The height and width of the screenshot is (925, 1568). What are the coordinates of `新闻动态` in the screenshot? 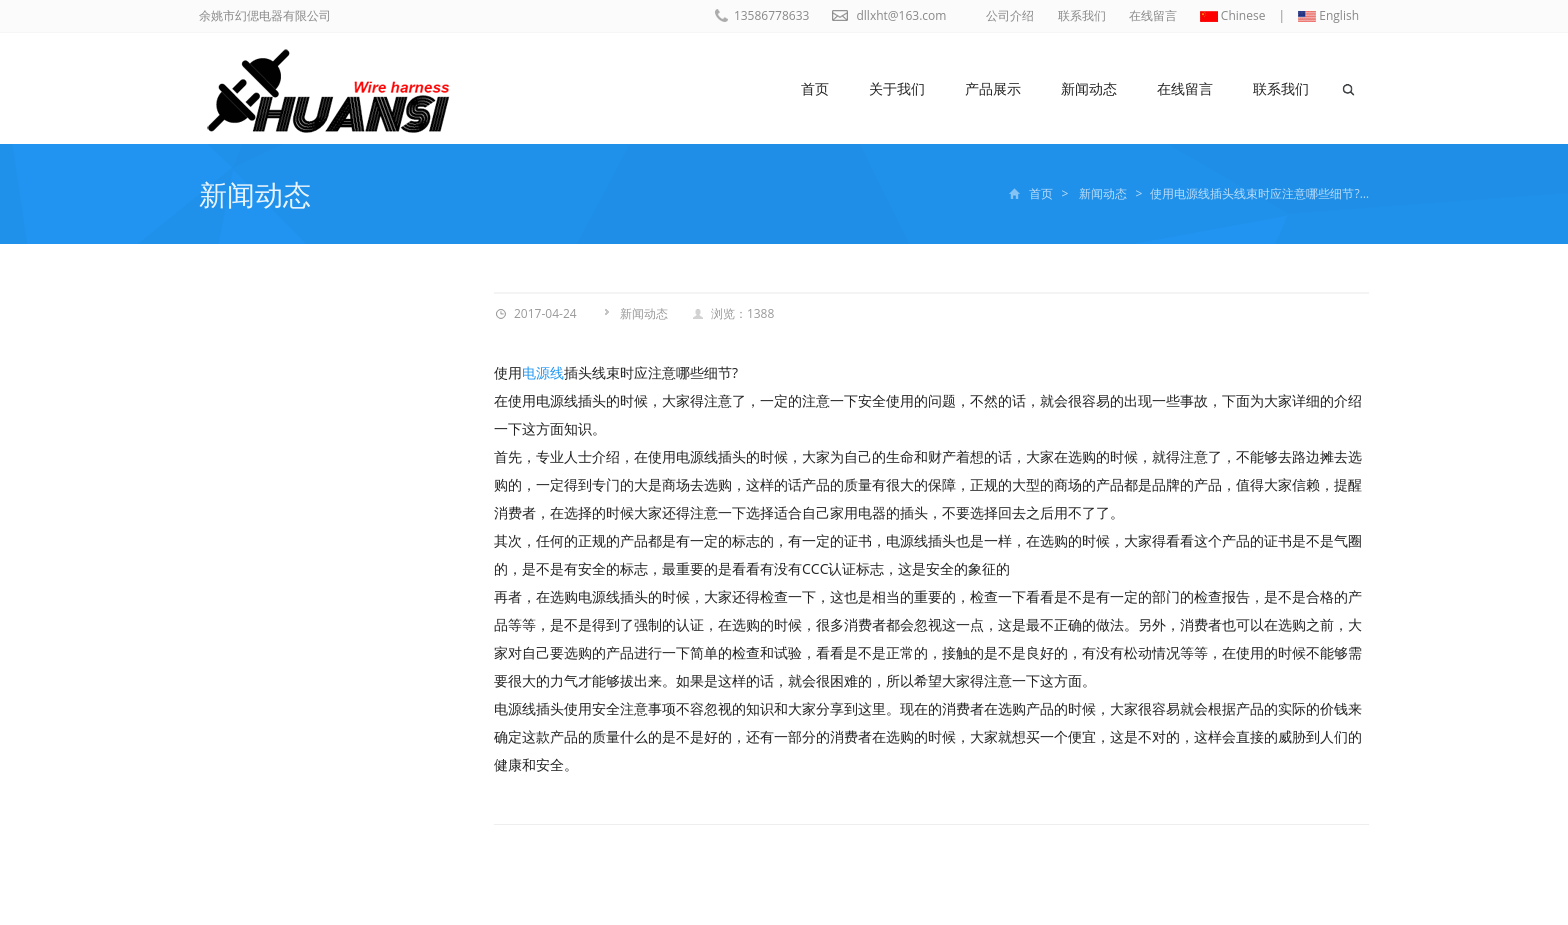 It's located at (1089, 88).